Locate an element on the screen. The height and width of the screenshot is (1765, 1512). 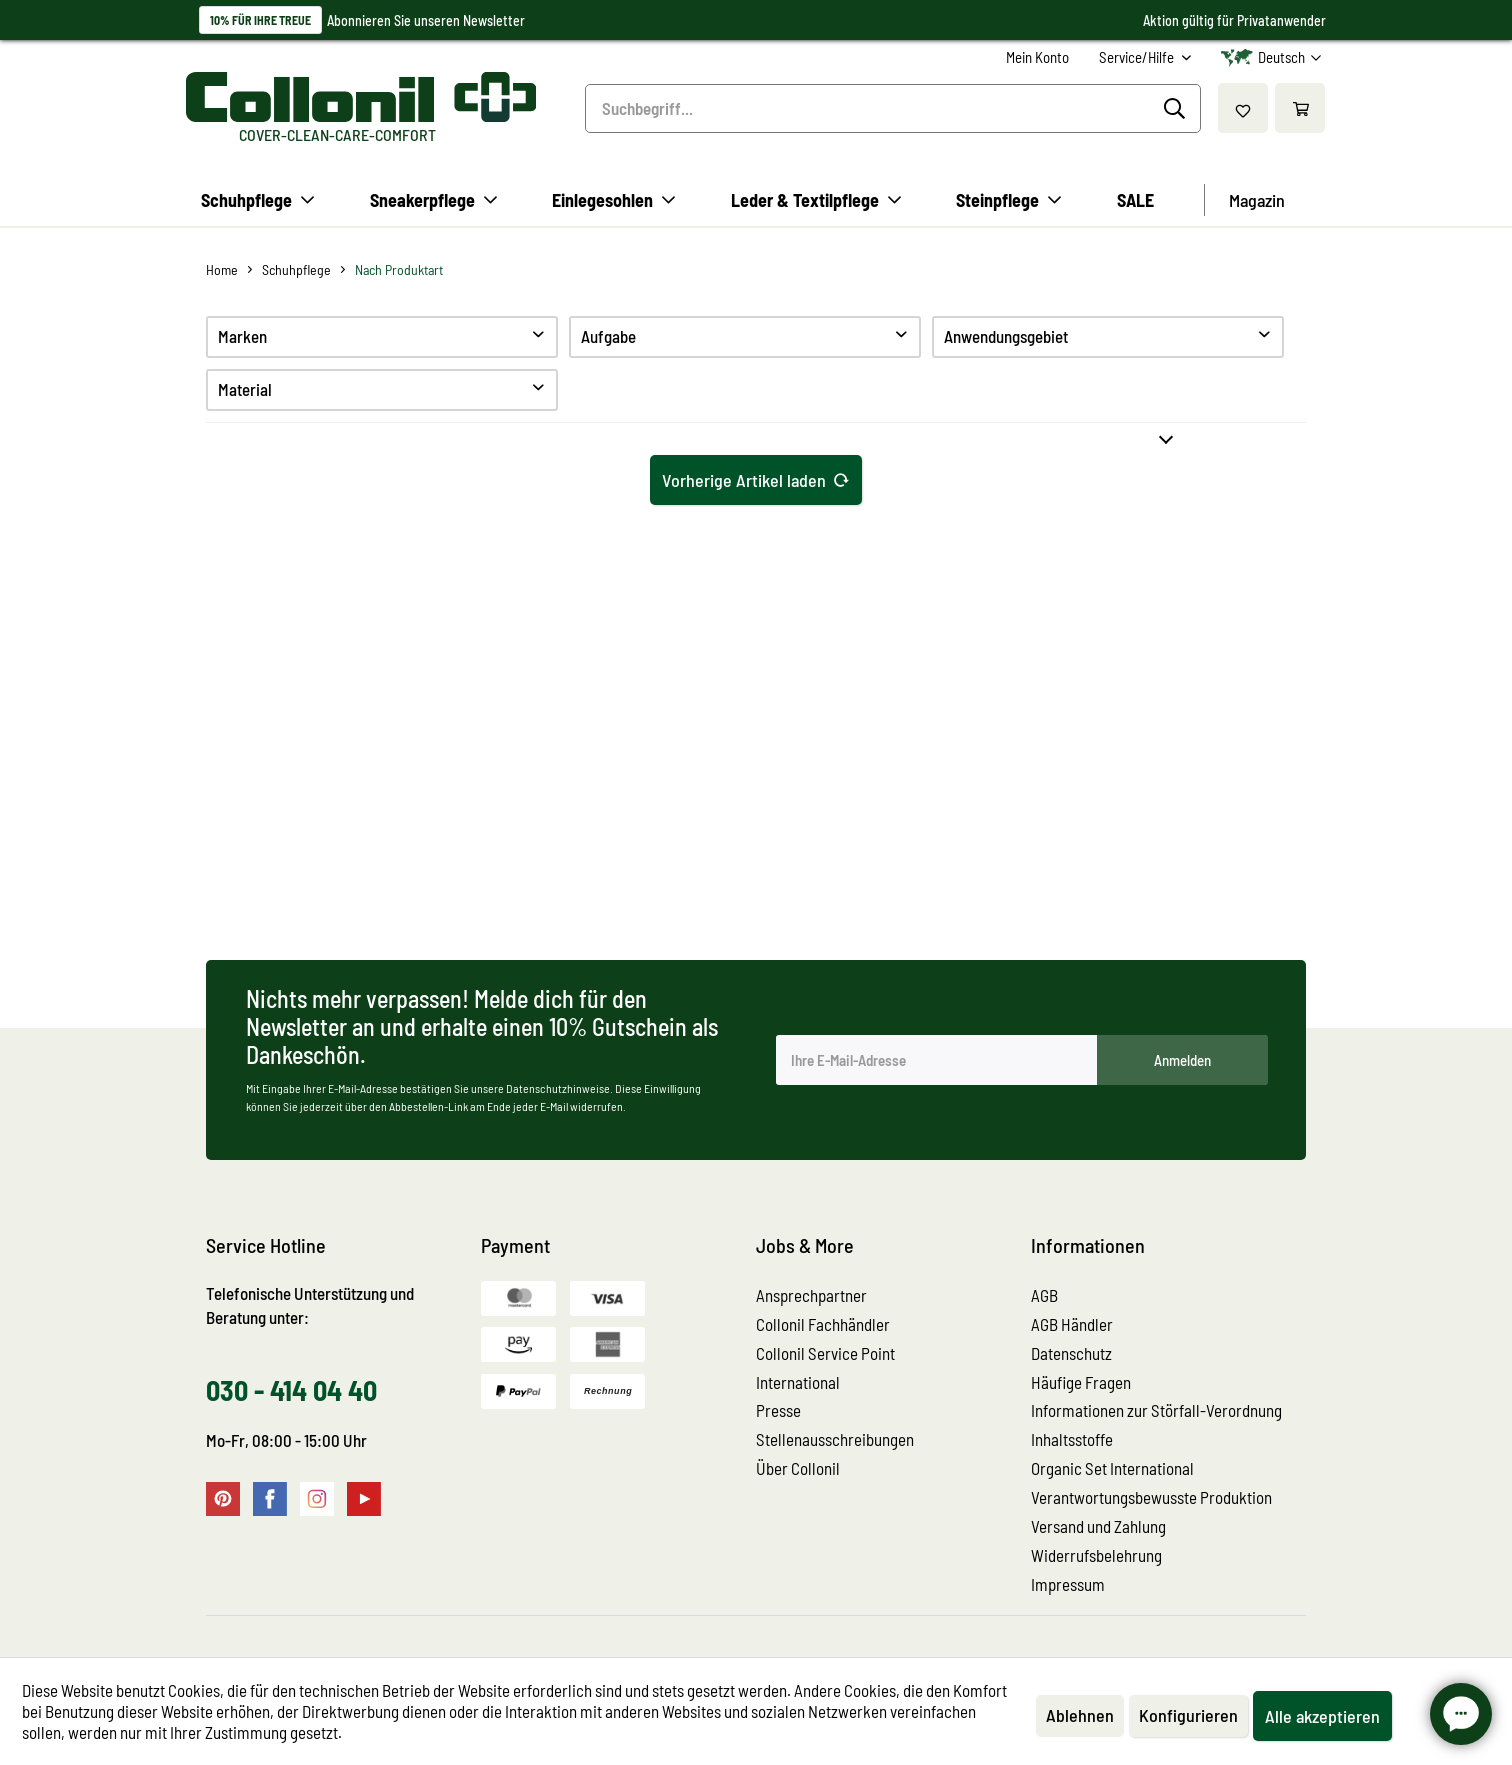
AGB Händler is located at coordinates (1072, 1324).